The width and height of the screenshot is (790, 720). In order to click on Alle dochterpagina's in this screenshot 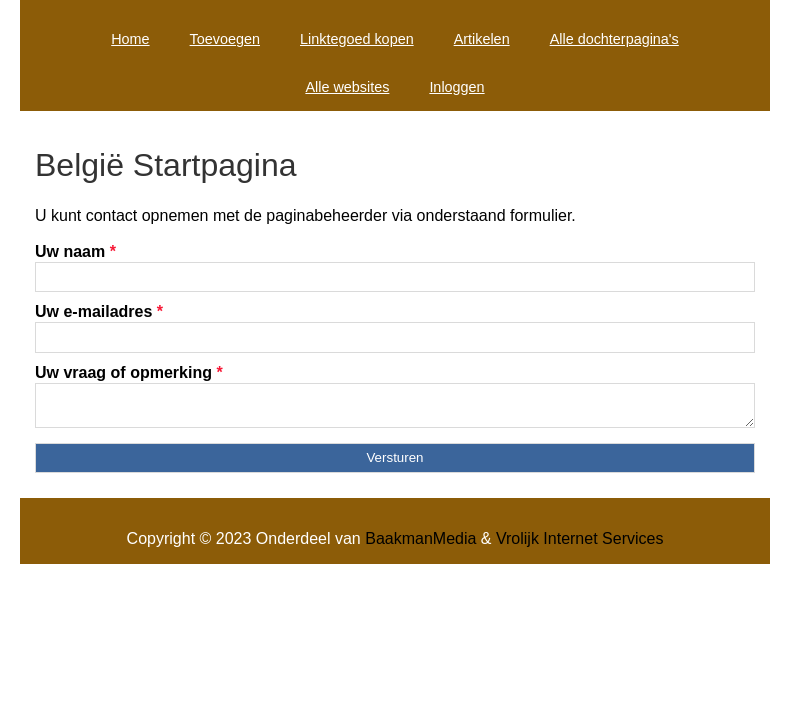, I will do `click(614, 39)`.